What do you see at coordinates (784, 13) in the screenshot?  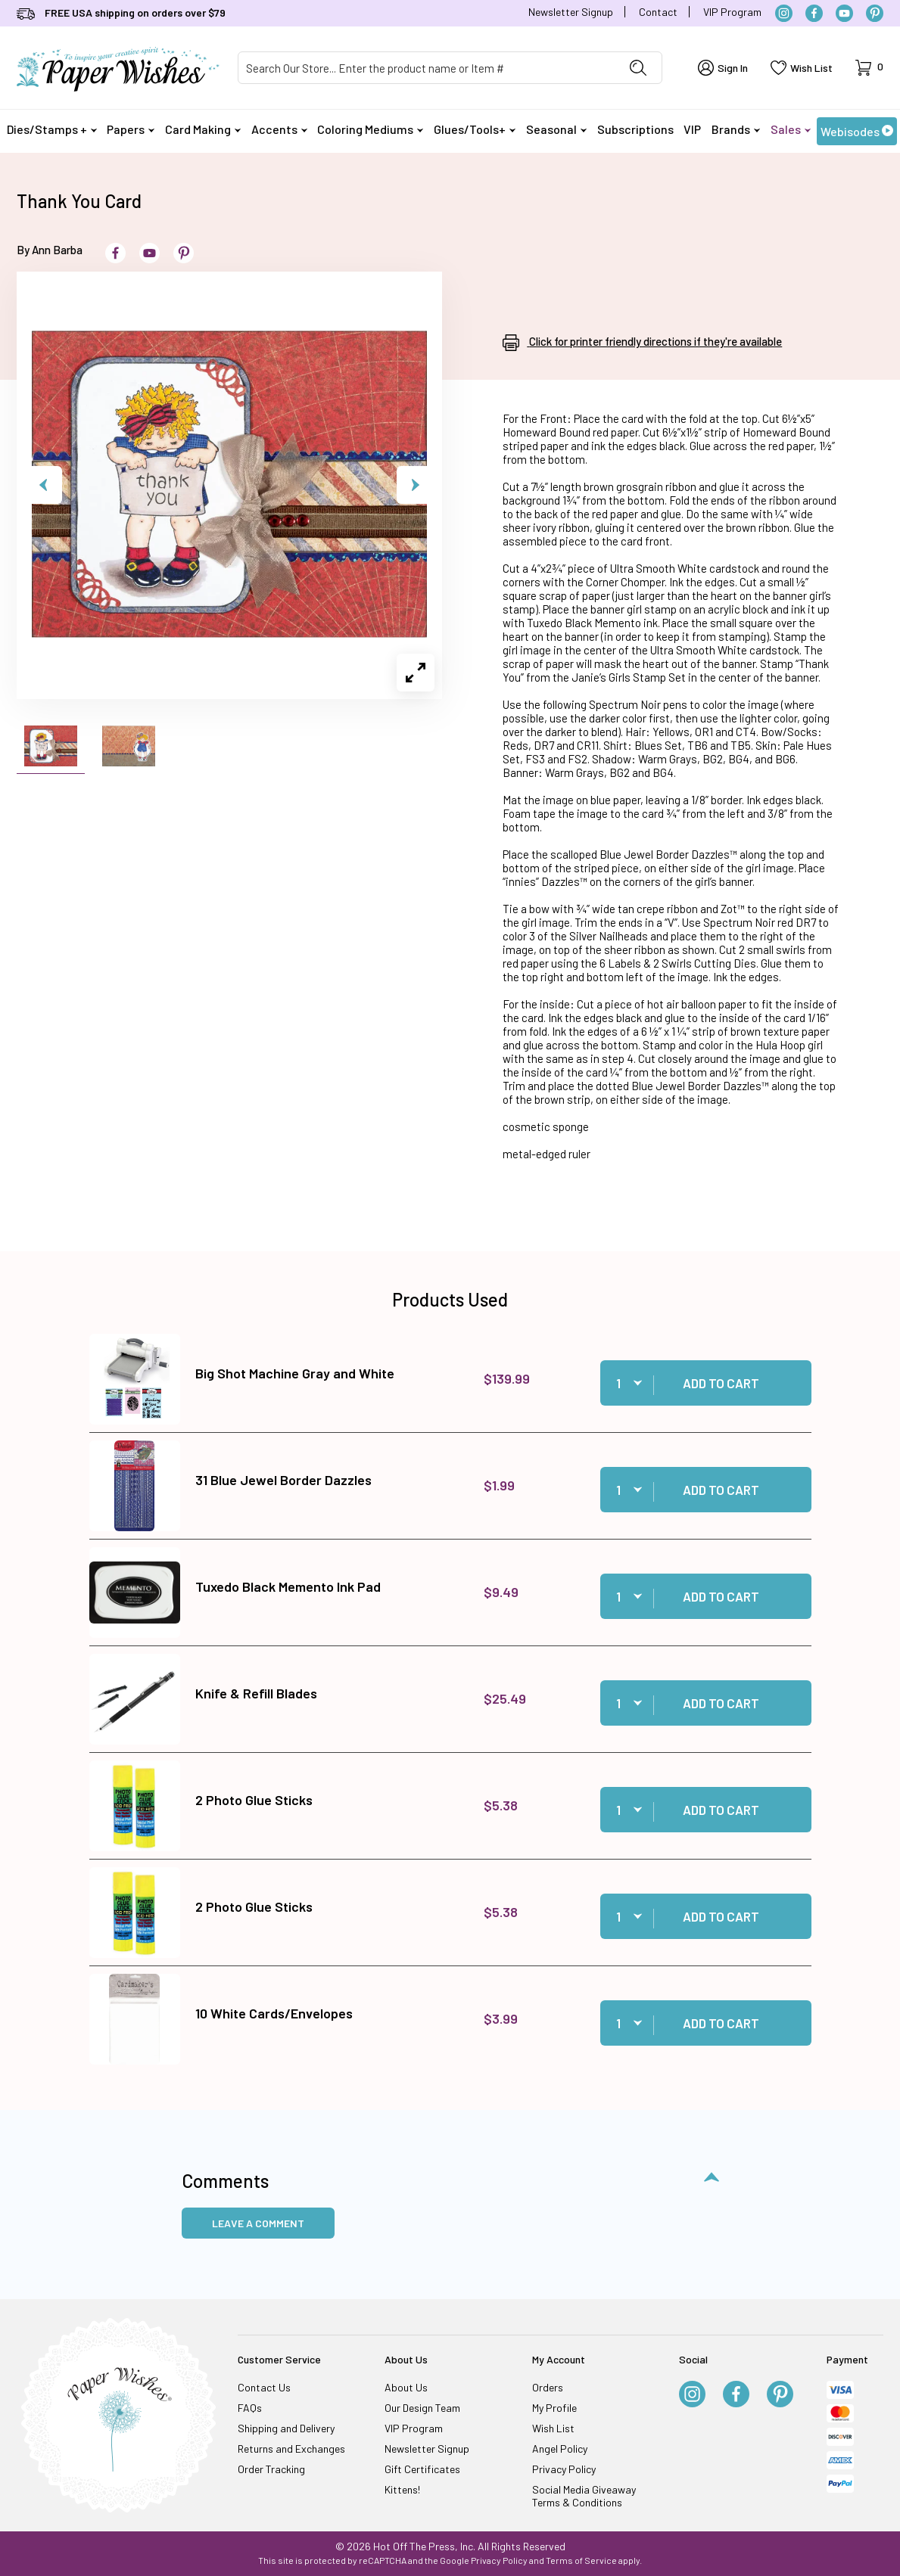 I see `[Instagram]` at bounding box center [784, 13].